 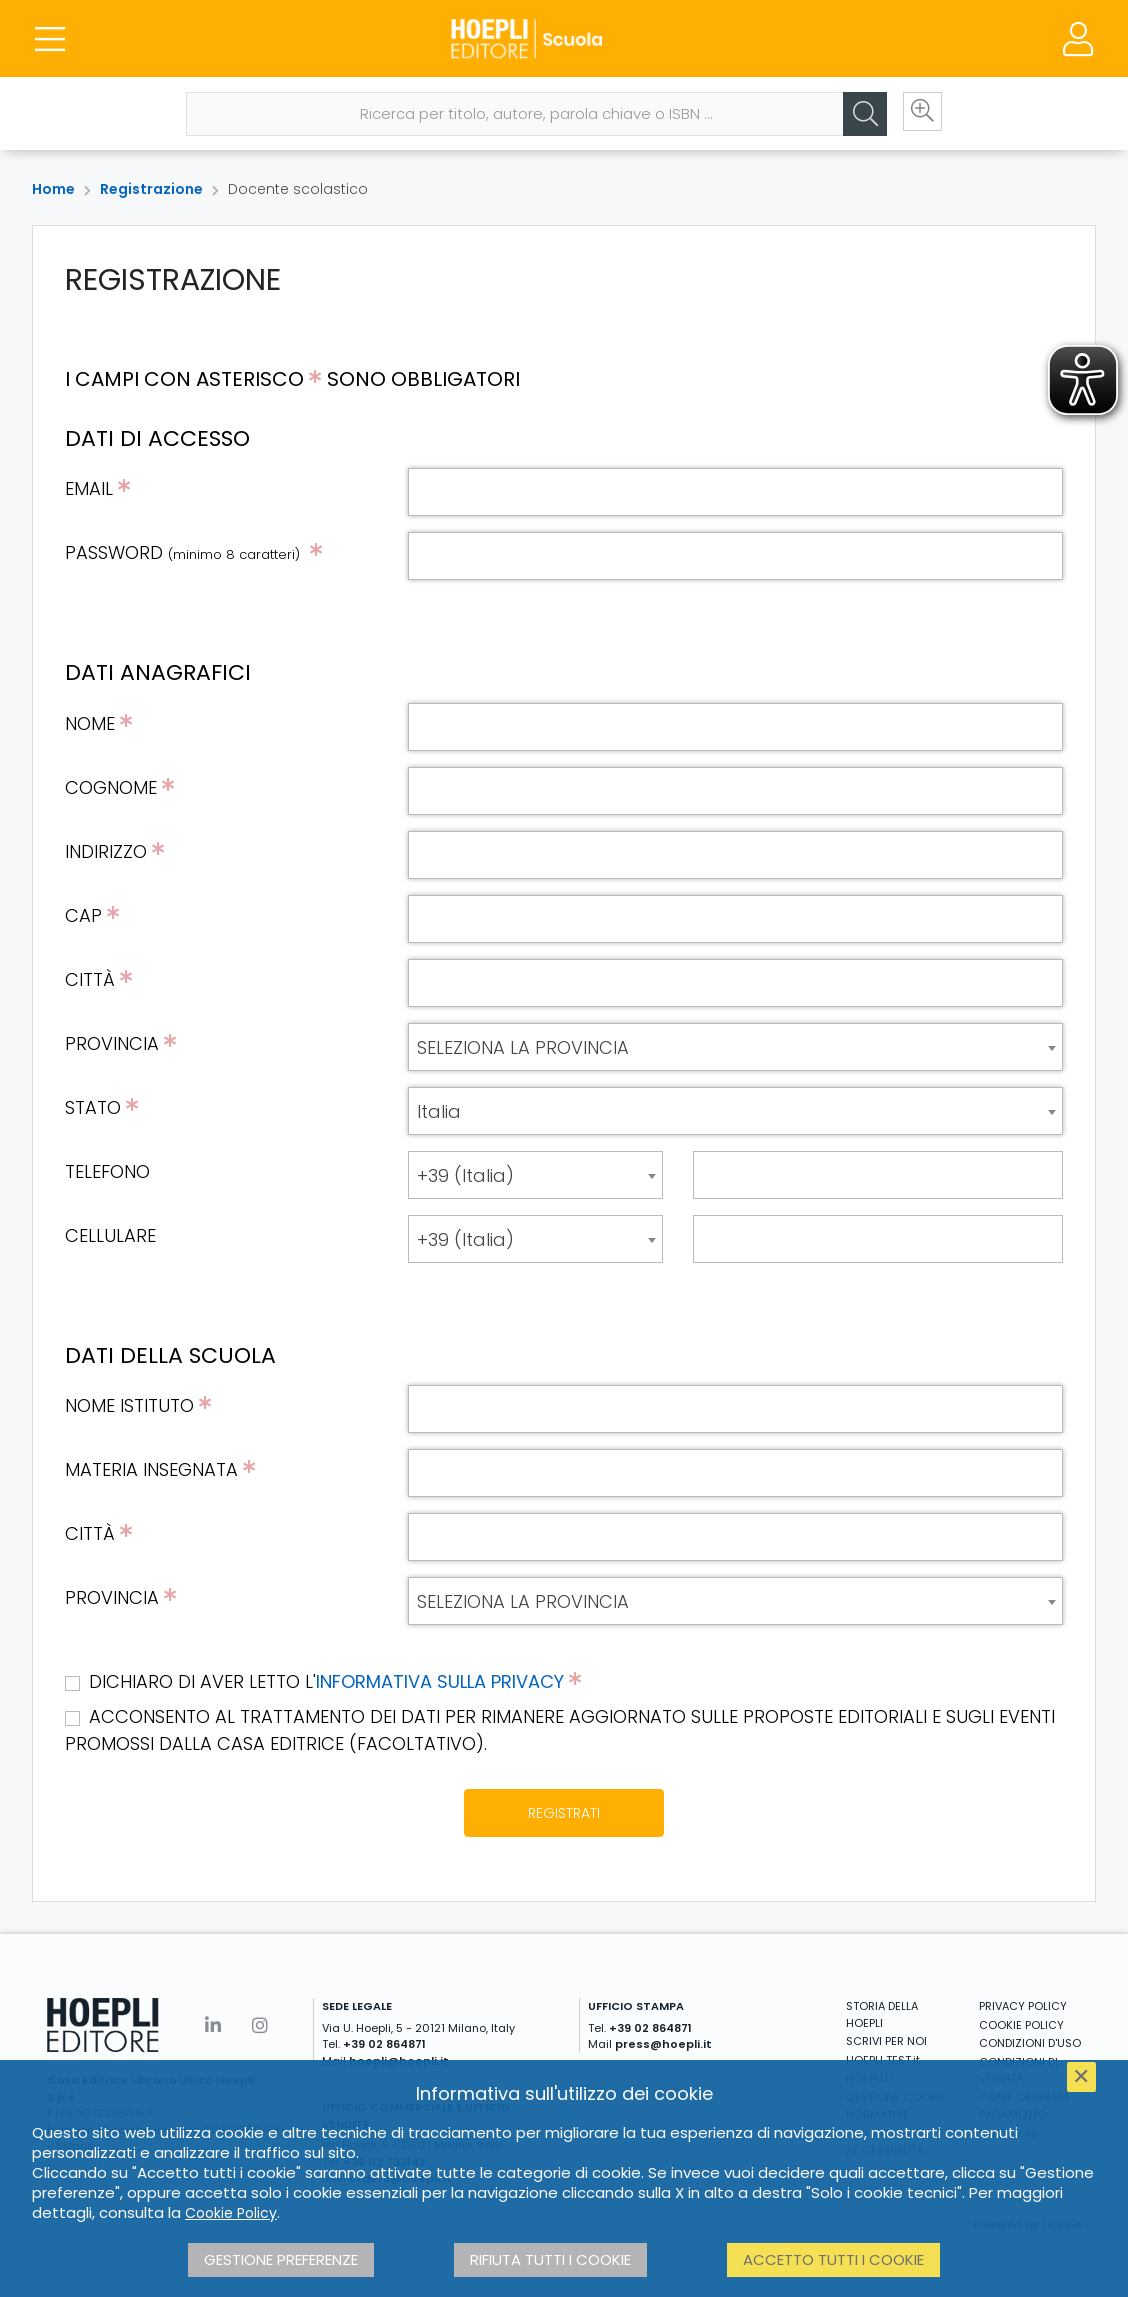 I want to click on press@hoepli.it, so click(x=663, y=2044).